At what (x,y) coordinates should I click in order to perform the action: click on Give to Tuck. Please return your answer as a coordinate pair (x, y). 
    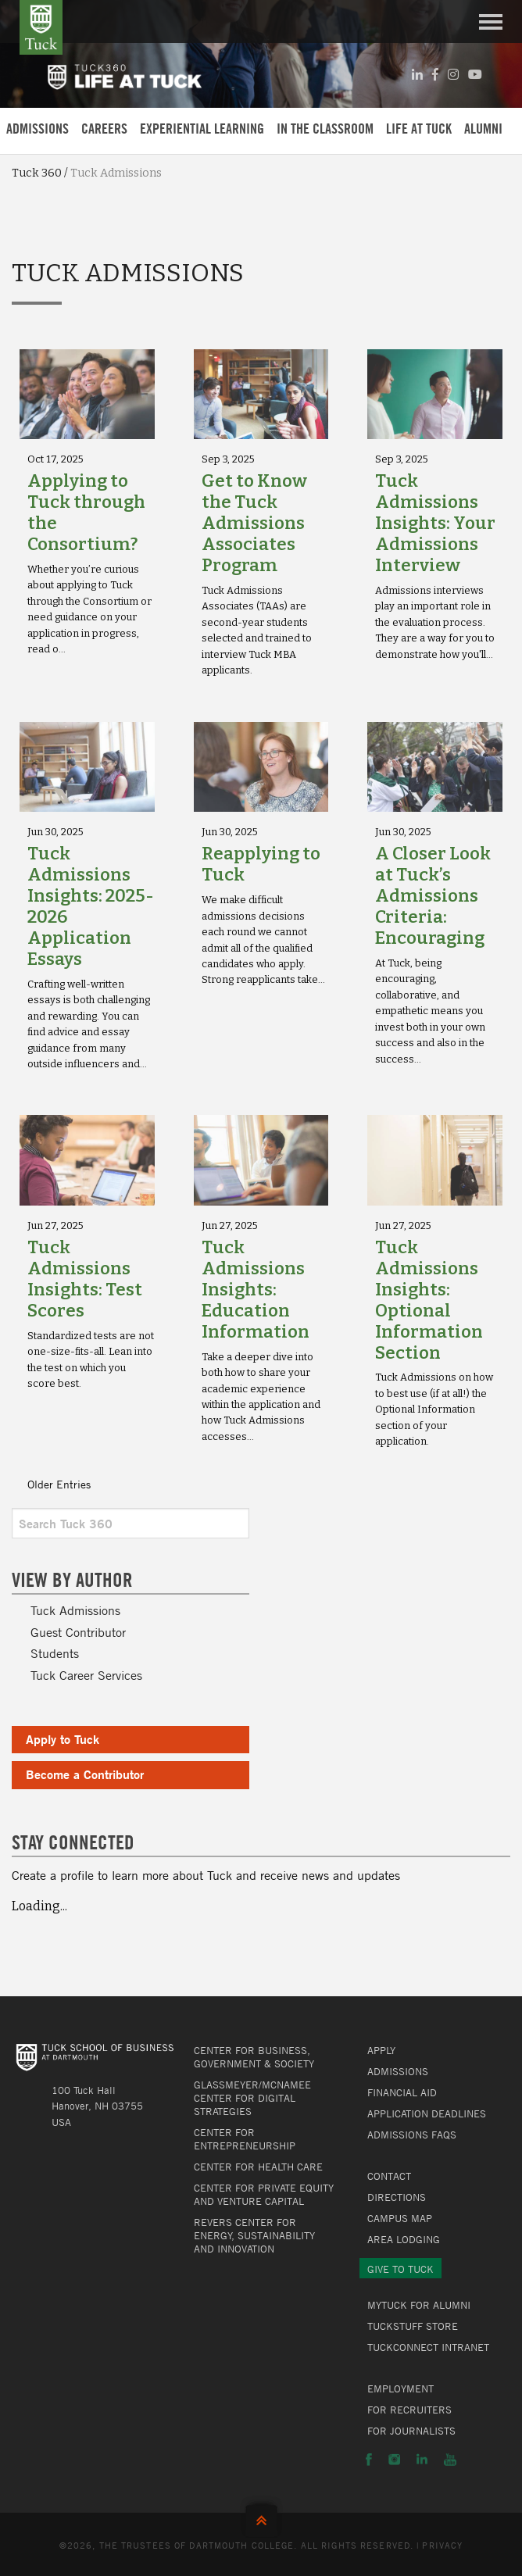
    Looking at the image, I should click on (400, 2269).